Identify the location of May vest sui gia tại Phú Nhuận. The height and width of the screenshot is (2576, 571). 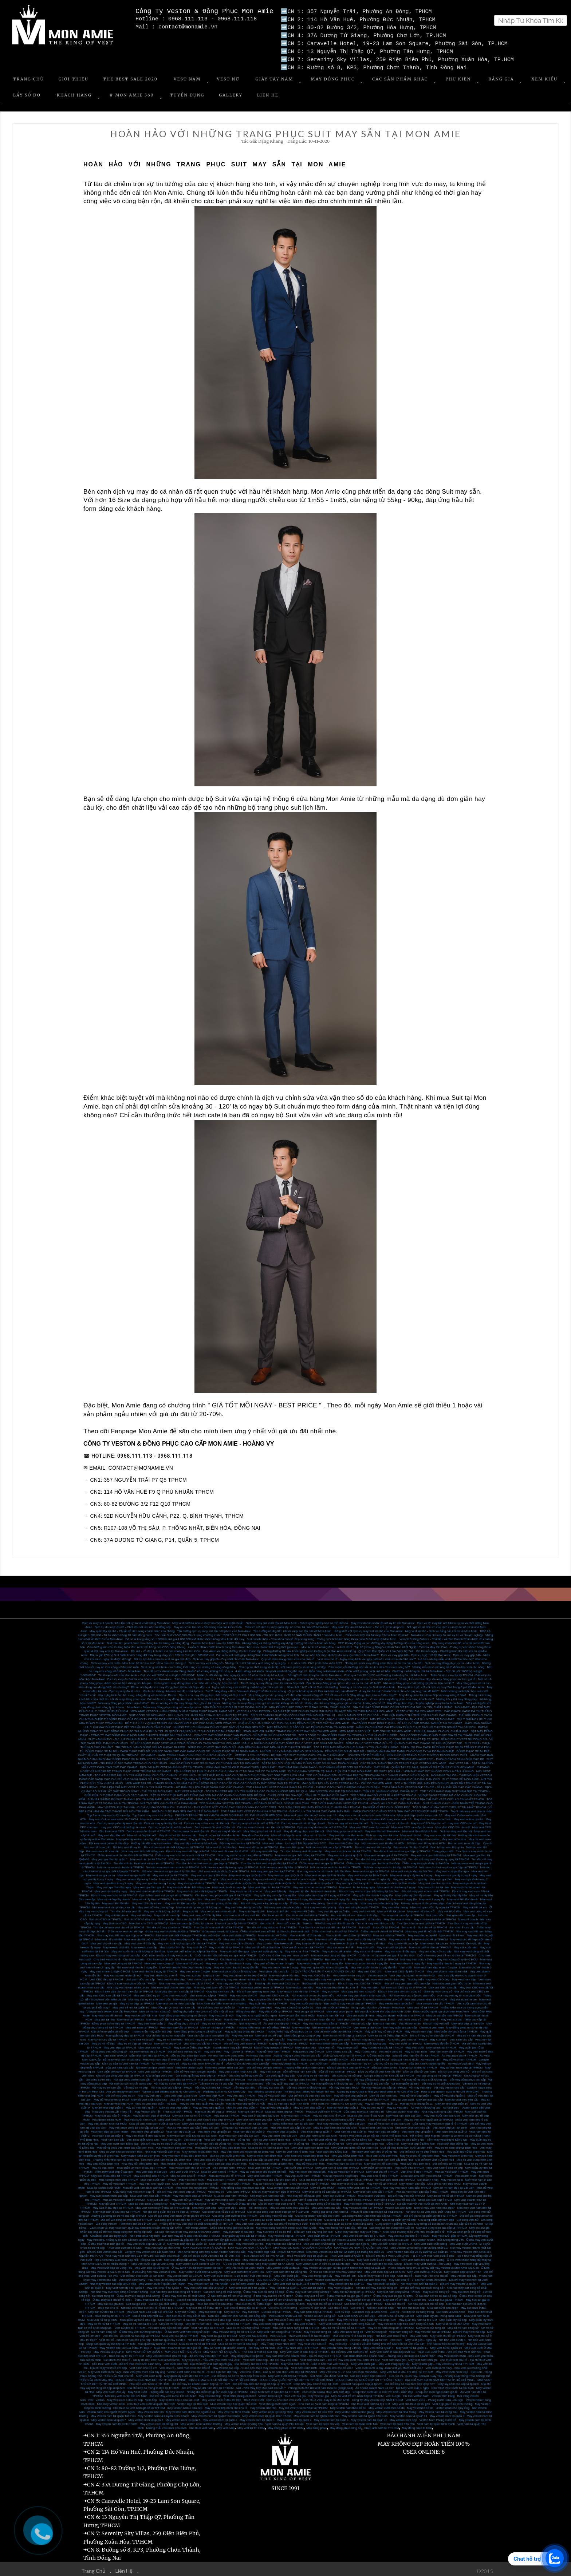
(325, 1872).